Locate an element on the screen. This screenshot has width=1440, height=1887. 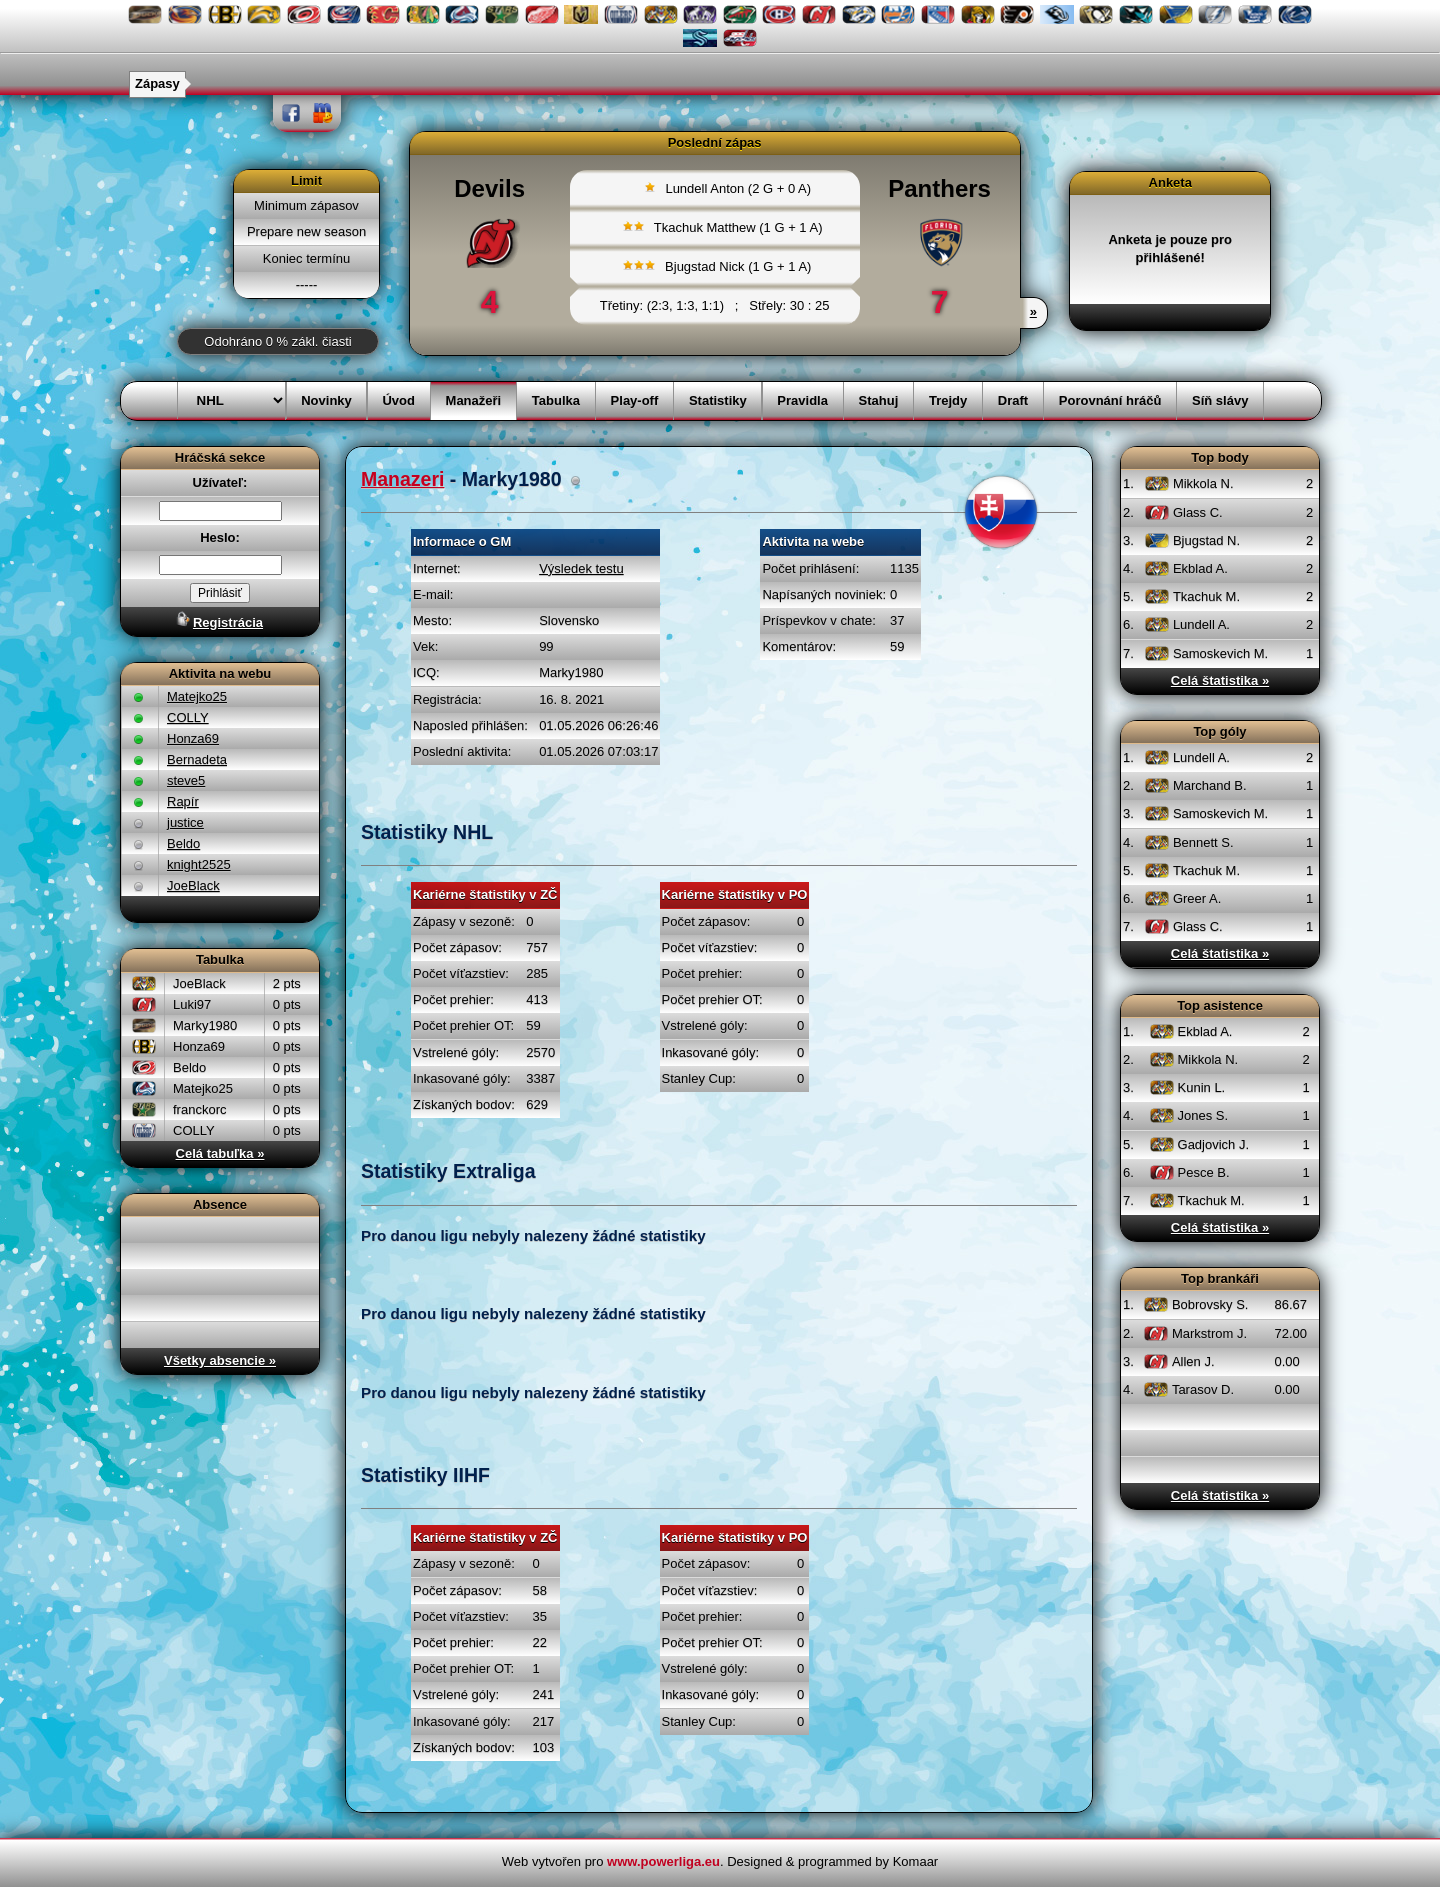
Matejko25 is located at coordinates (197, 696).